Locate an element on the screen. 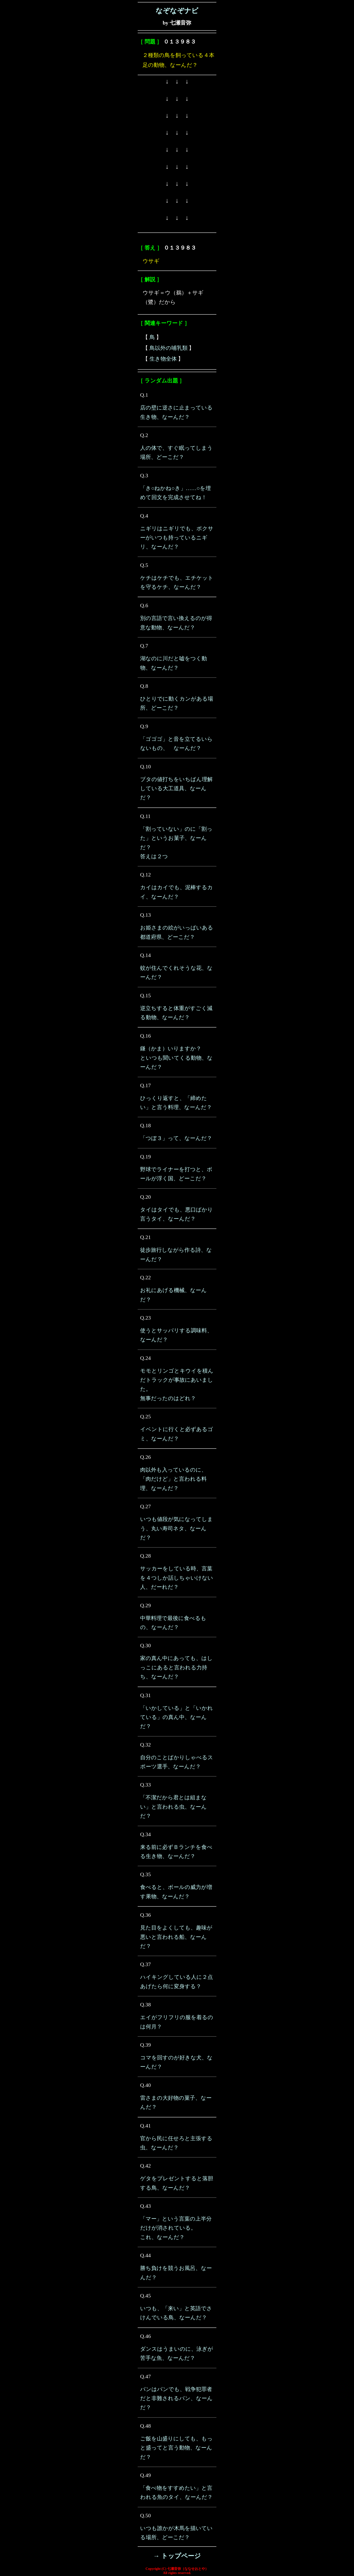  ニギリはニギリでも、ボクサーがいつも持っているニギリ、なーんだ？ is located at coordinates (176, 537).